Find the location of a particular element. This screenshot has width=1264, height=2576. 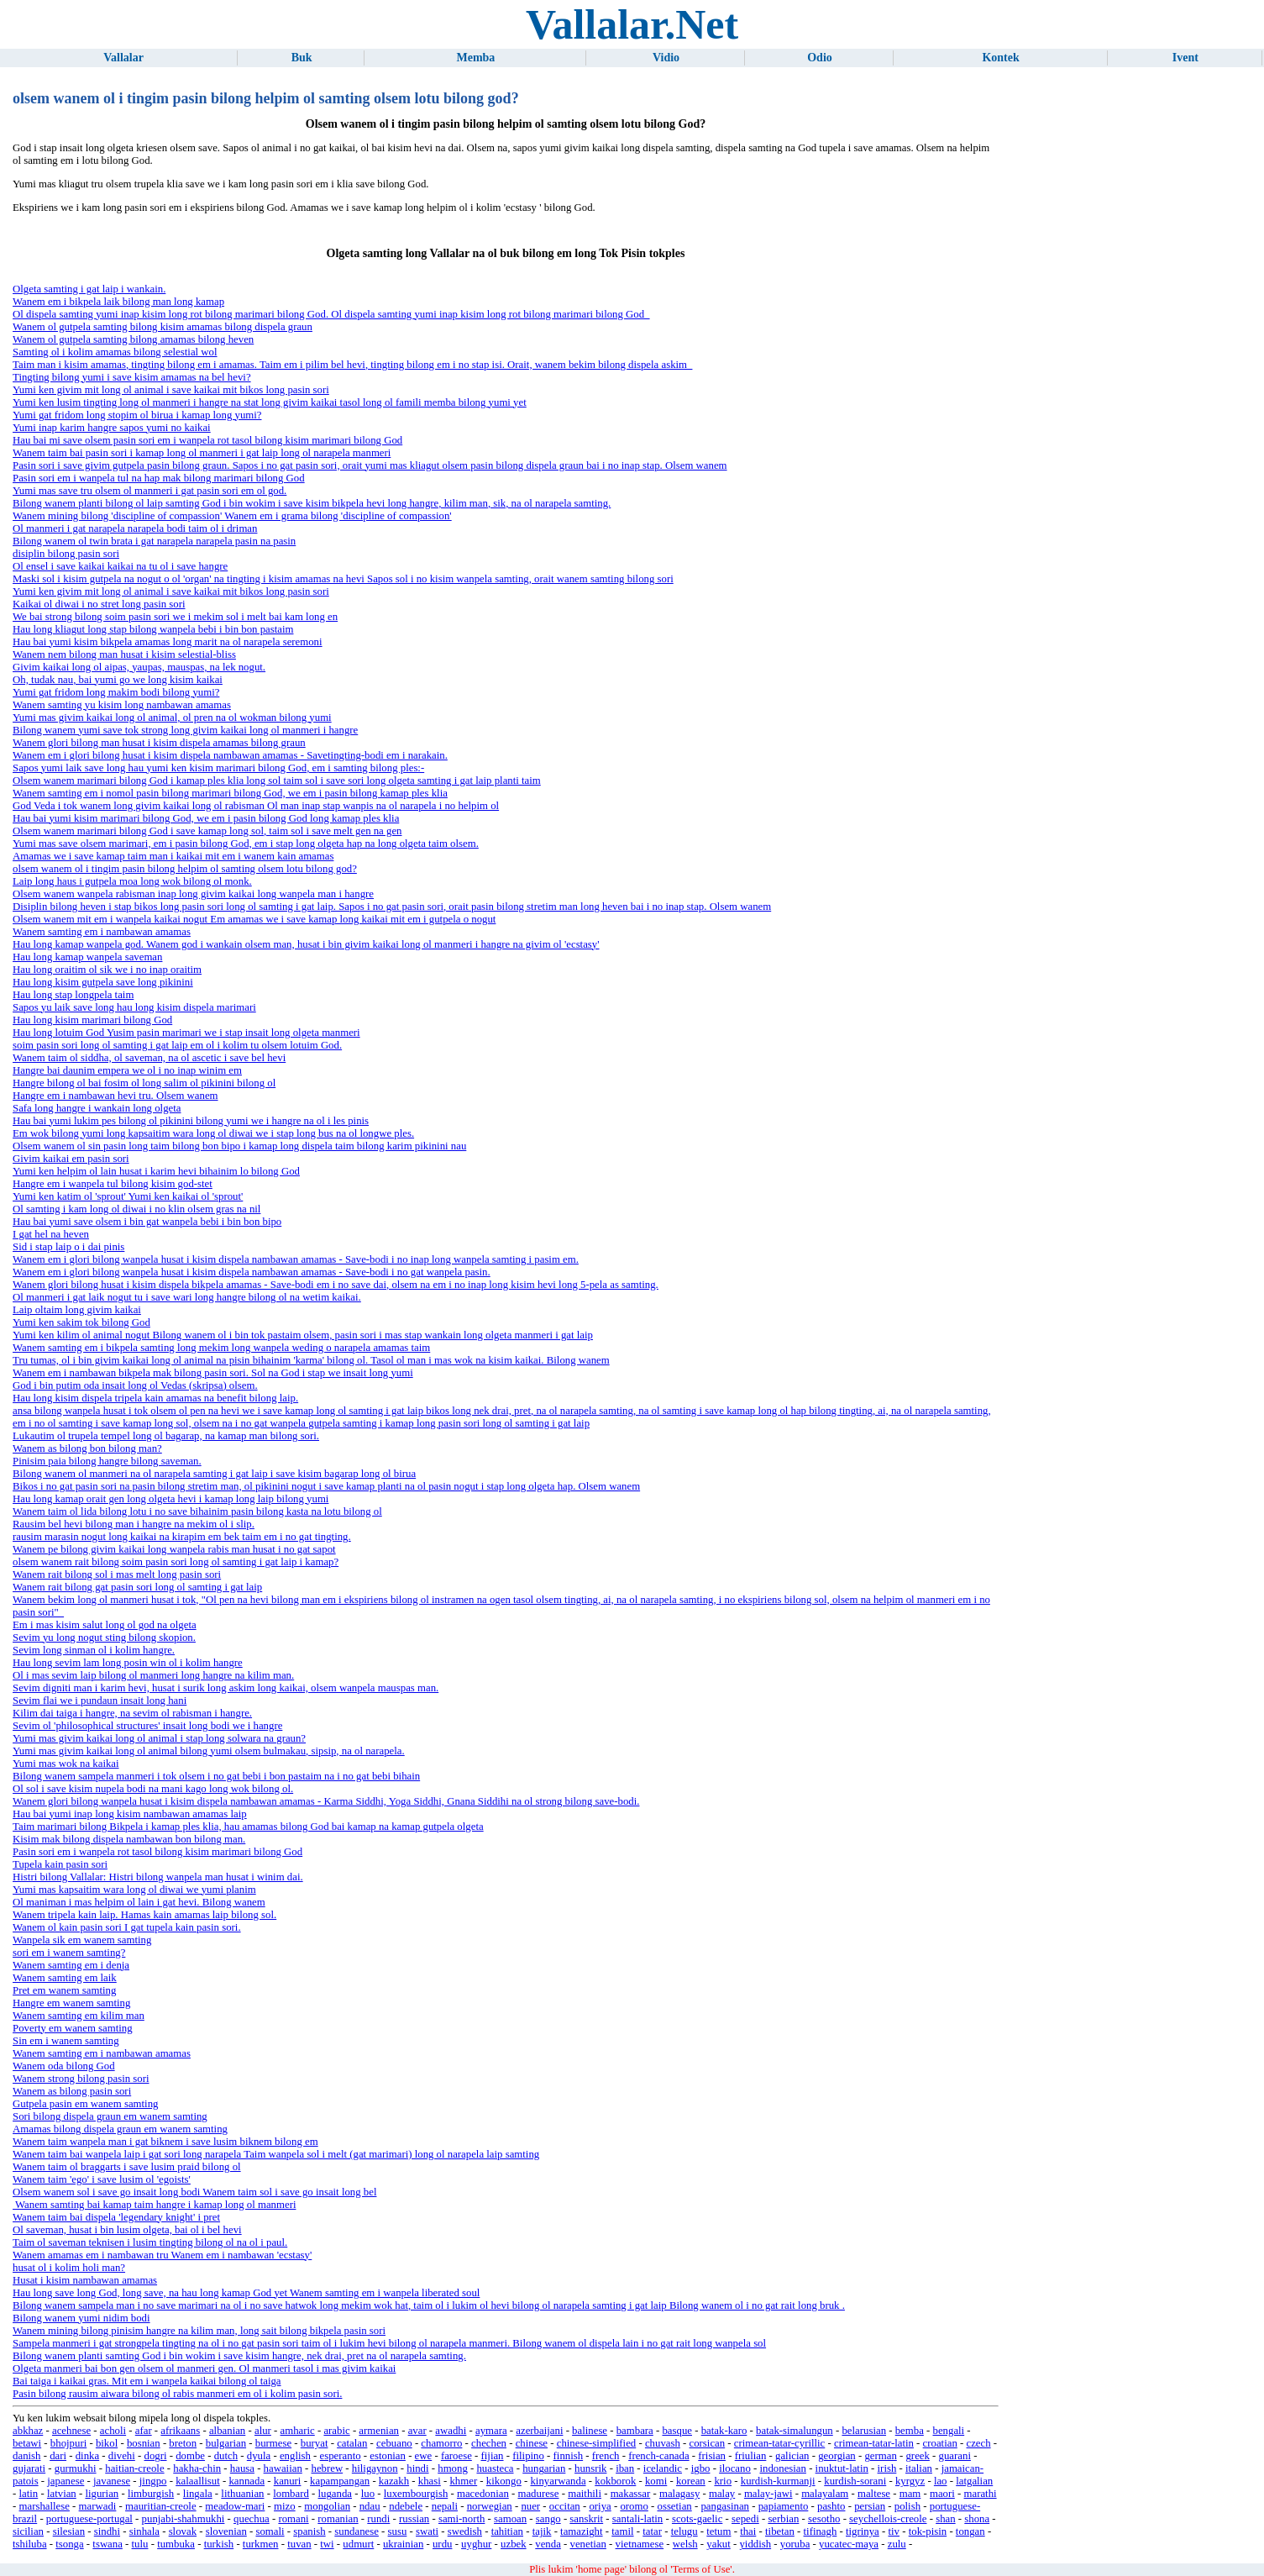

tulu is located at coordinates (140, 2544).